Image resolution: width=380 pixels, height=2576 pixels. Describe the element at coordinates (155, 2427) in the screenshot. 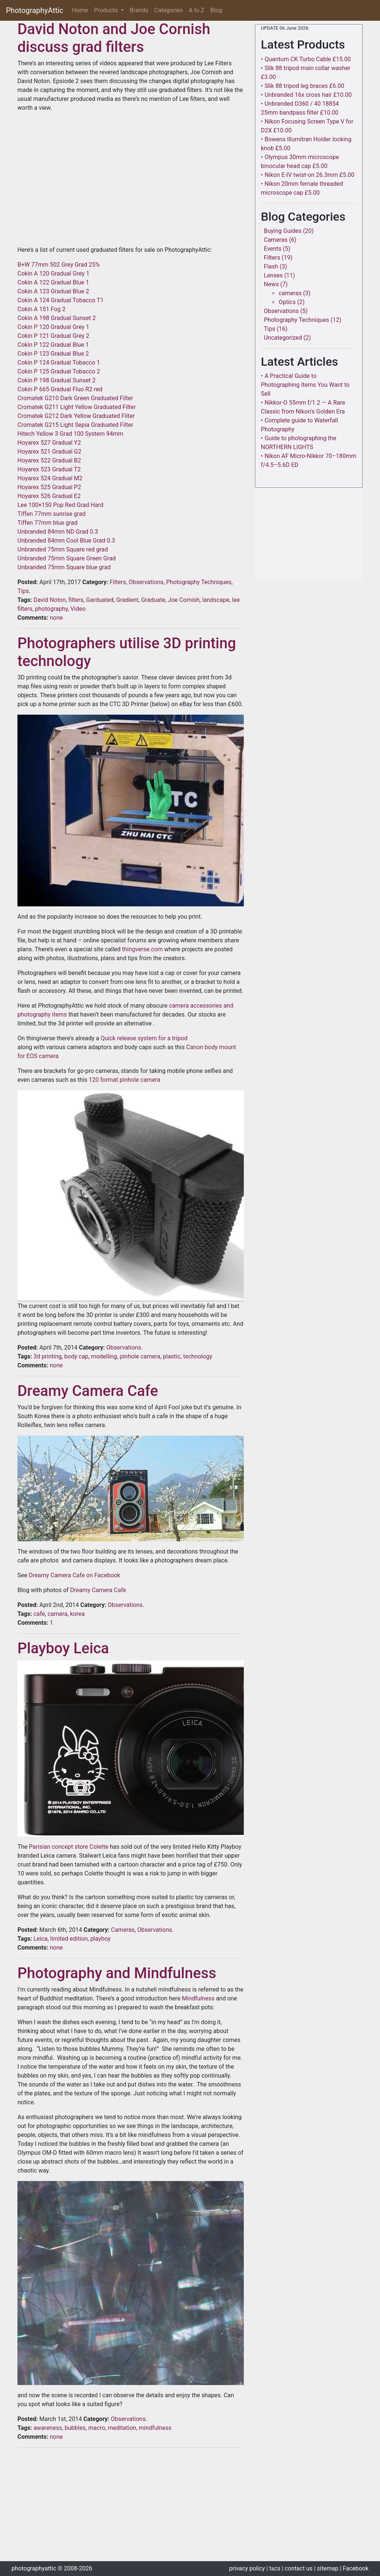

I see `mindfulness` at that location.